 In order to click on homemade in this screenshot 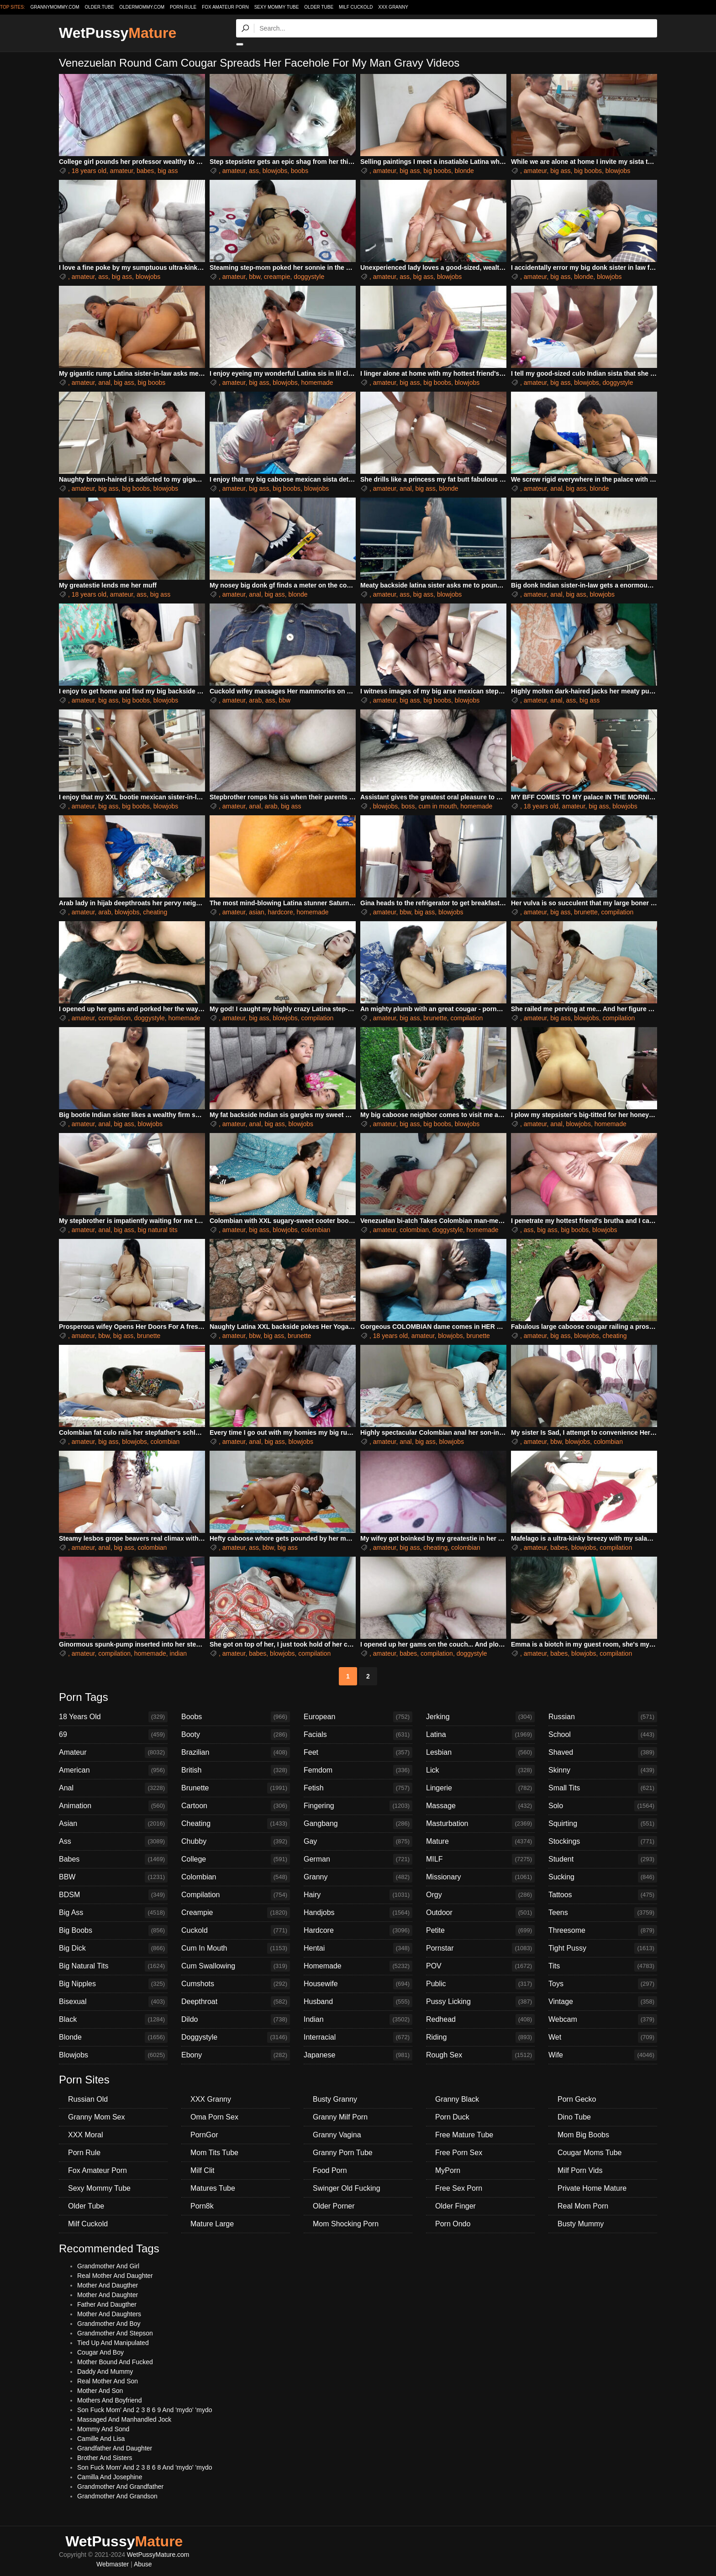, I will do `click(317, 382)`.